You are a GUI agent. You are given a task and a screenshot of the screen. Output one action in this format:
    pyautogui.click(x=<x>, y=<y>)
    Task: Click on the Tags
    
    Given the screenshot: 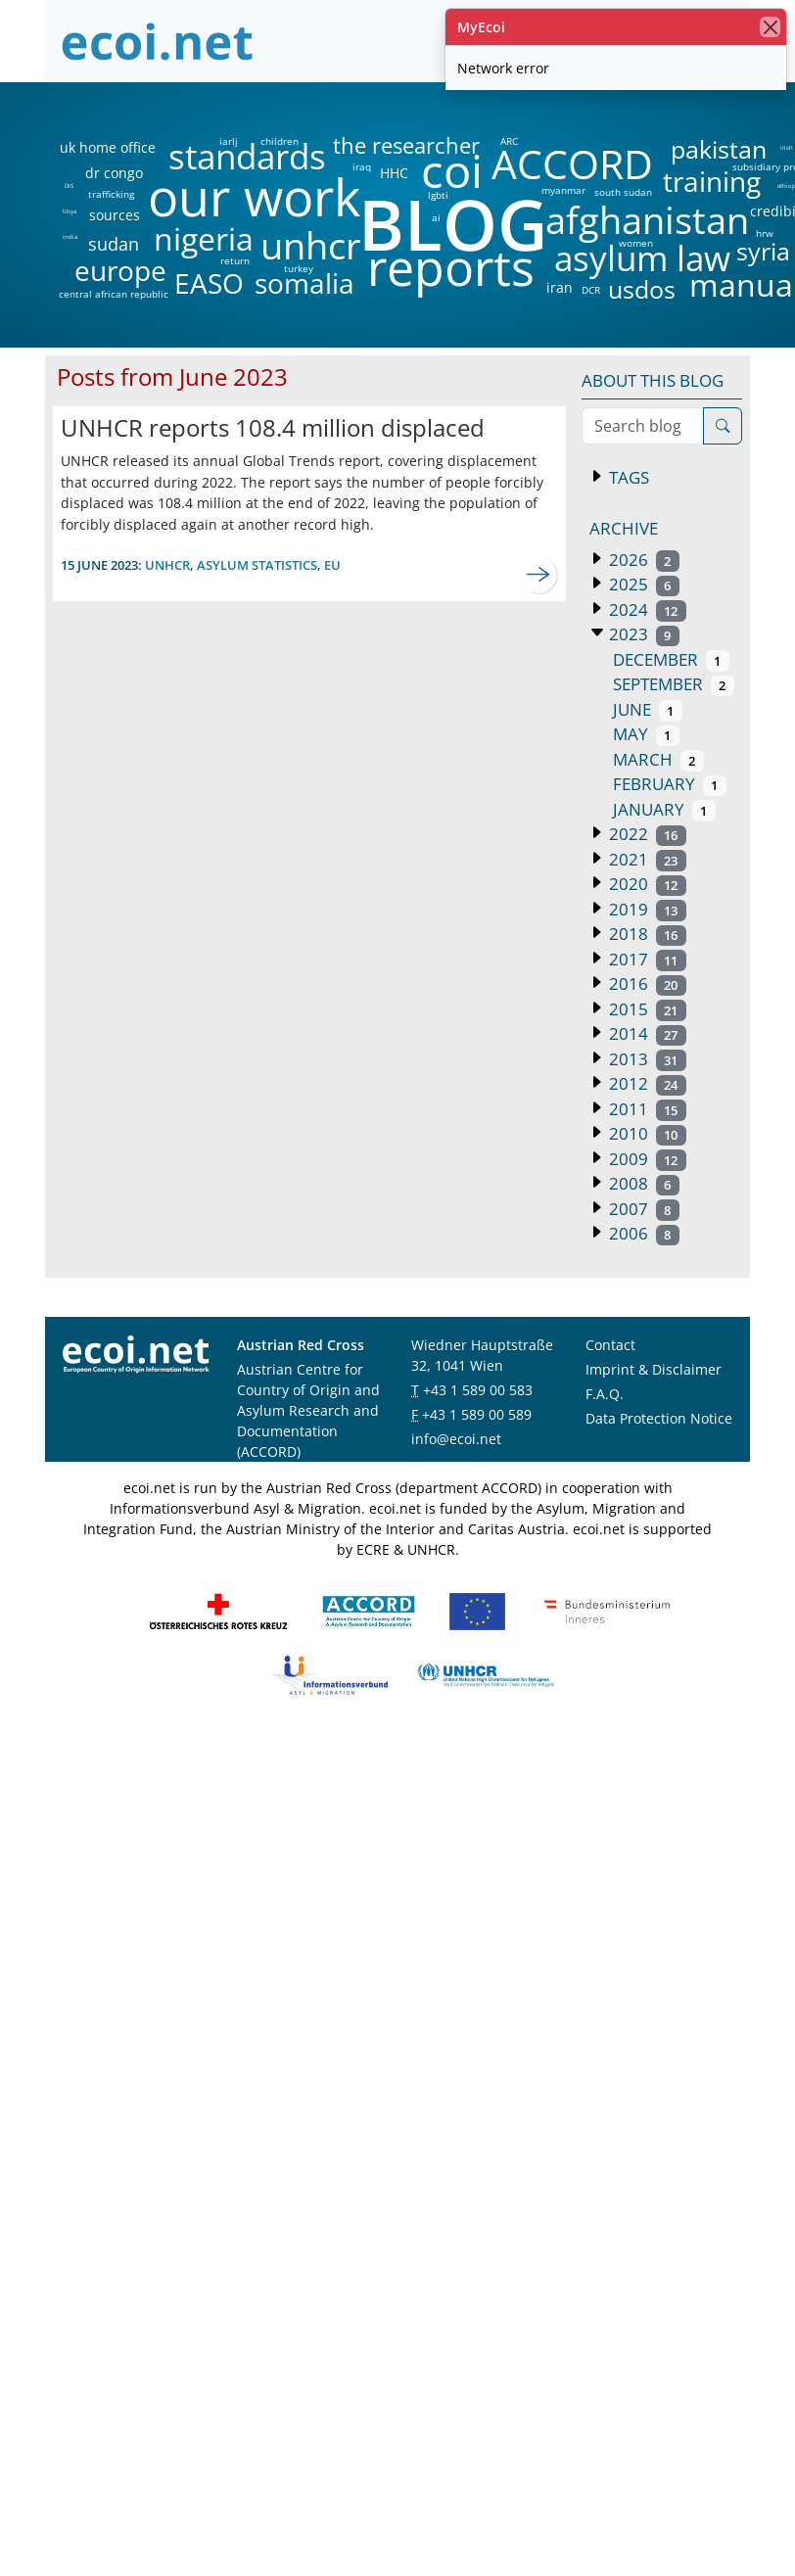 What is the action you would take?
    pyautogui.click(x=627, y=477)
    